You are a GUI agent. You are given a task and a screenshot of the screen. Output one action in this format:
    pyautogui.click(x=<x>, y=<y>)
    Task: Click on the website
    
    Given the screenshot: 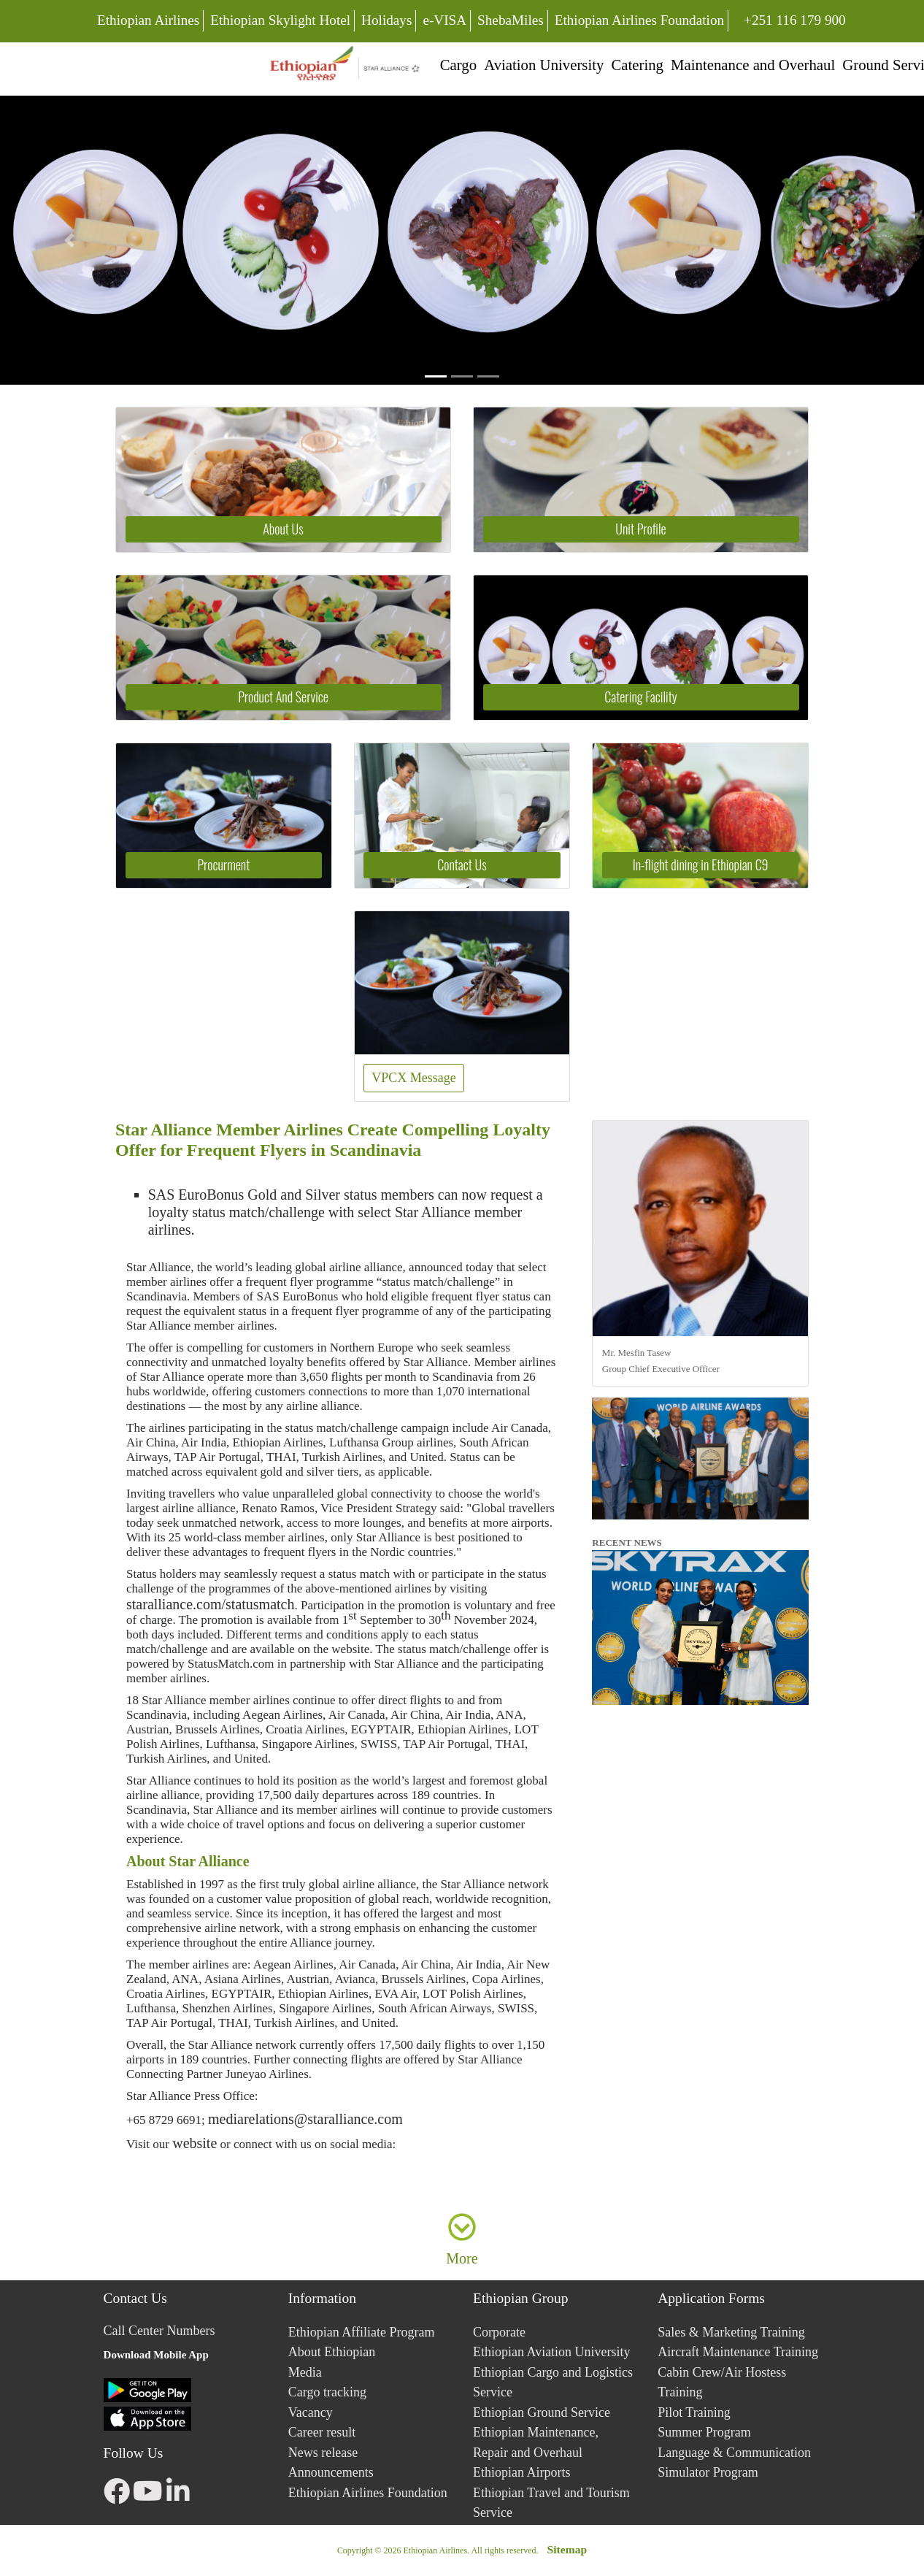 What is the action you would take?
    pyautogui.click(x=194, y=2143)
    